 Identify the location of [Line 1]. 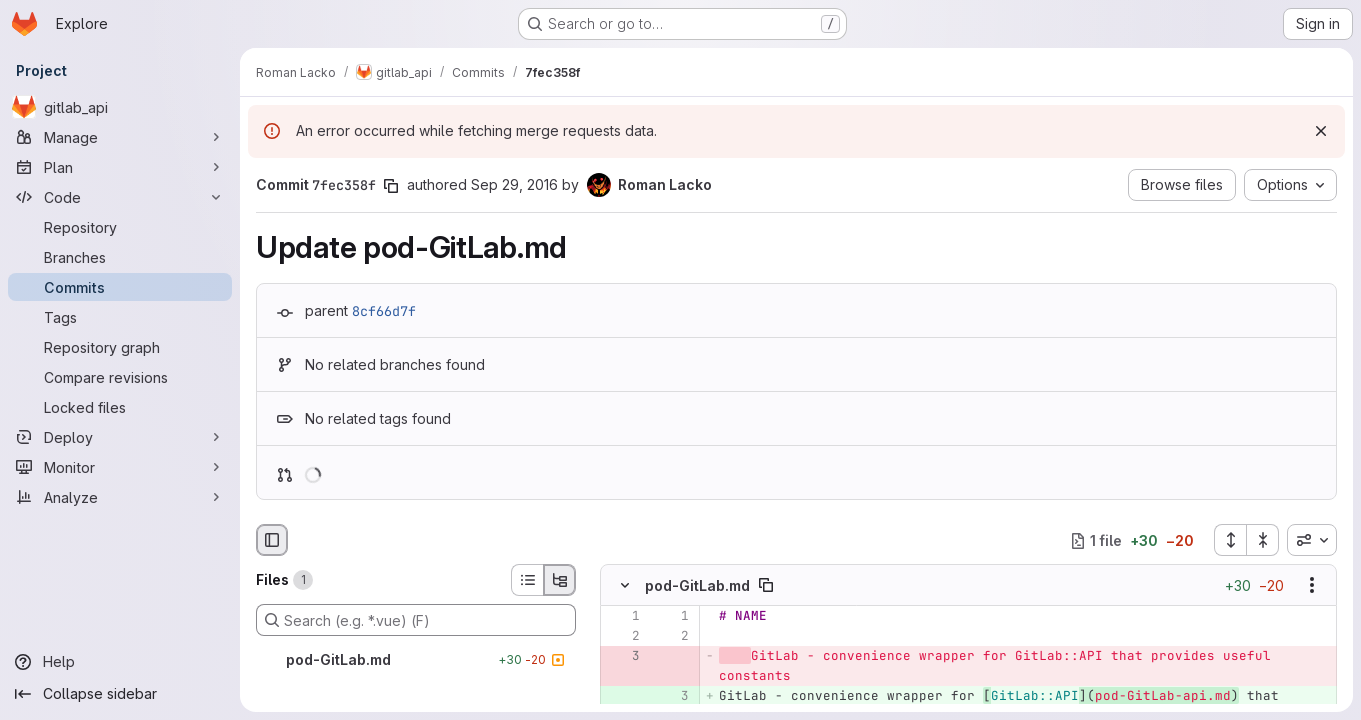
(623, 617).